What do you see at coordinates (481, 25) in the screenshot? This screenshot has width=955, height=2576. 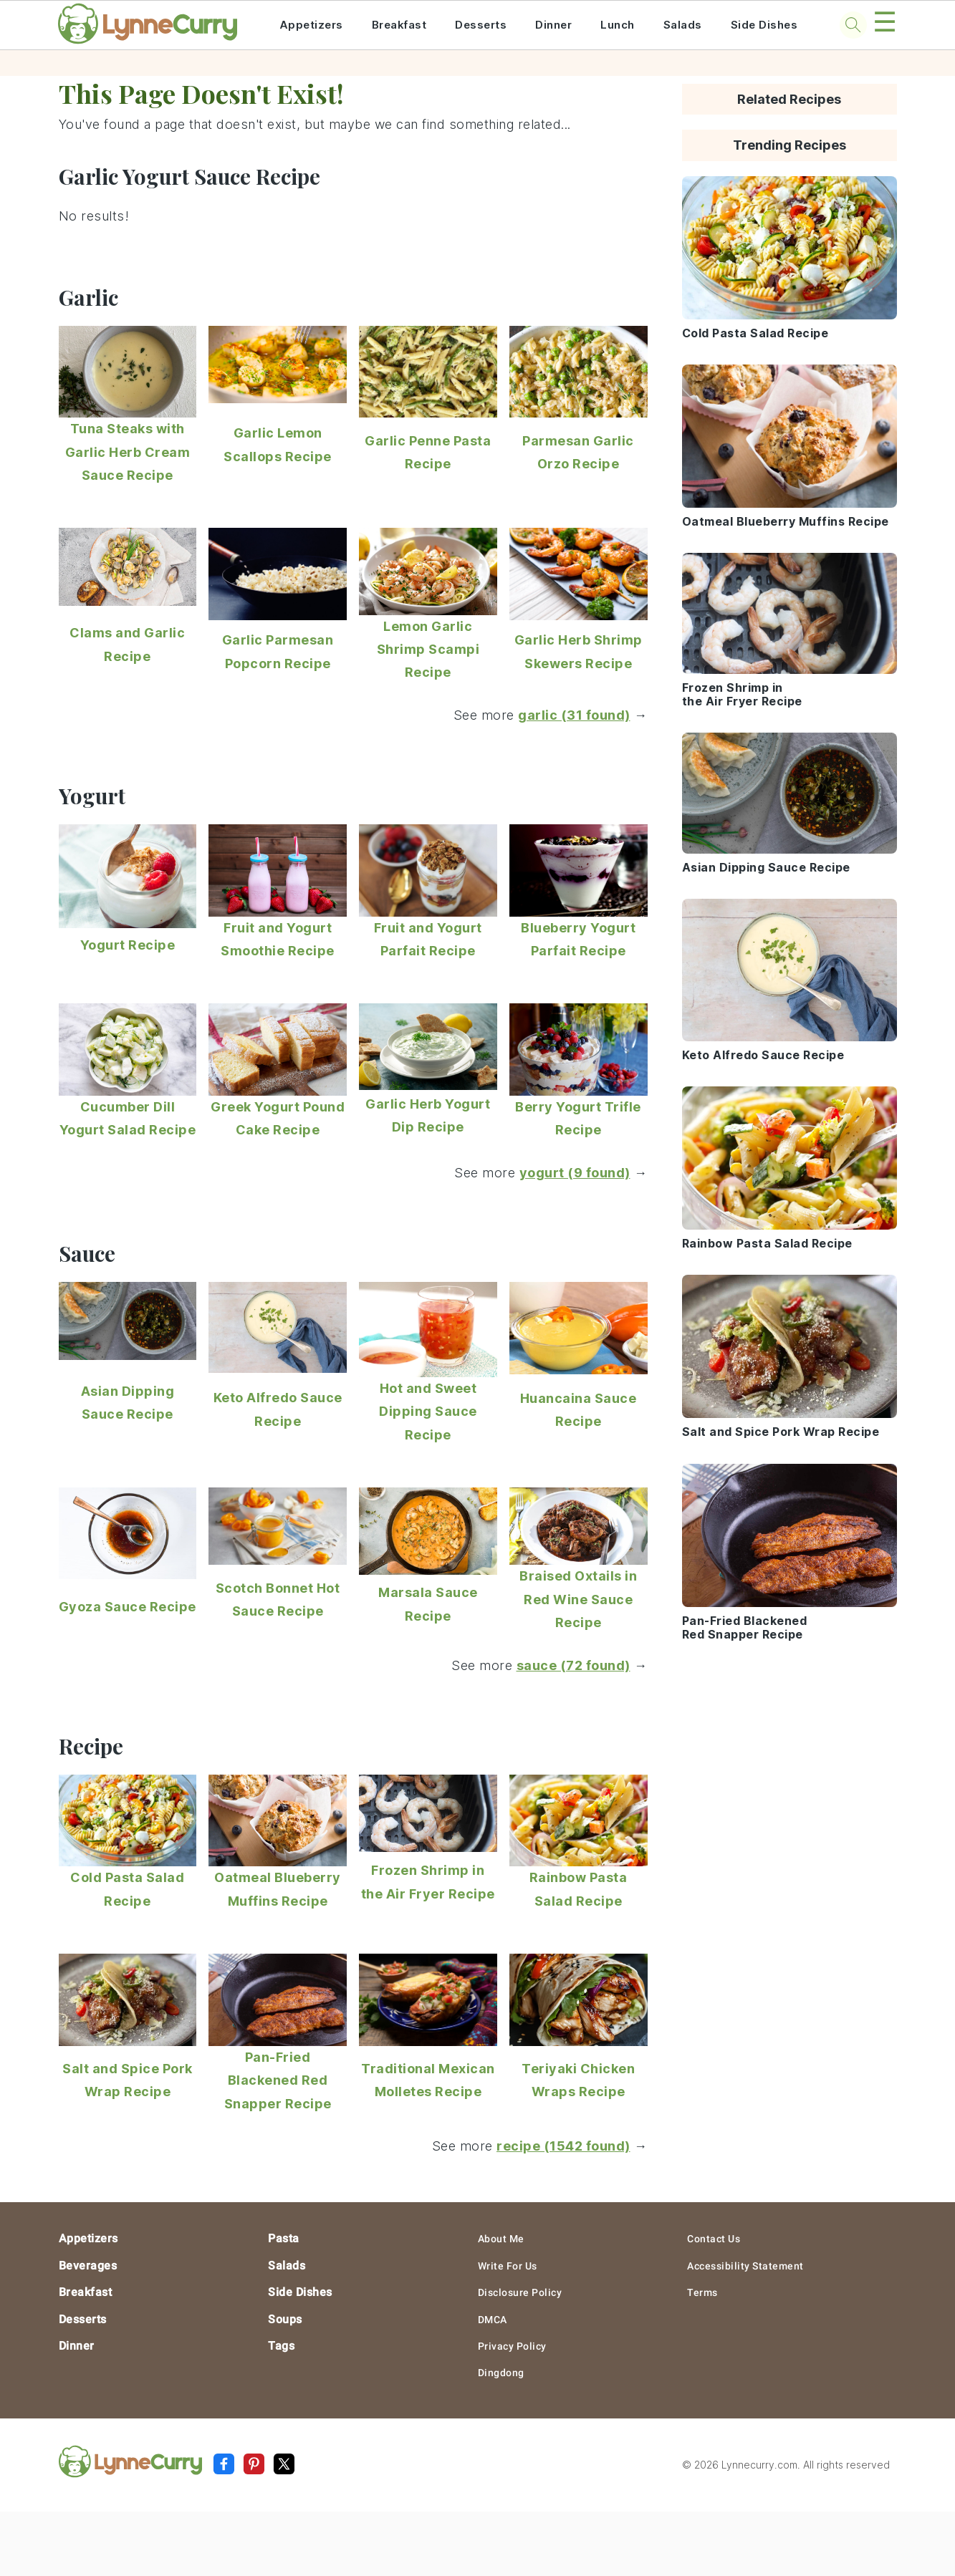 I see `Desserts` at bounding box center [481, 25].